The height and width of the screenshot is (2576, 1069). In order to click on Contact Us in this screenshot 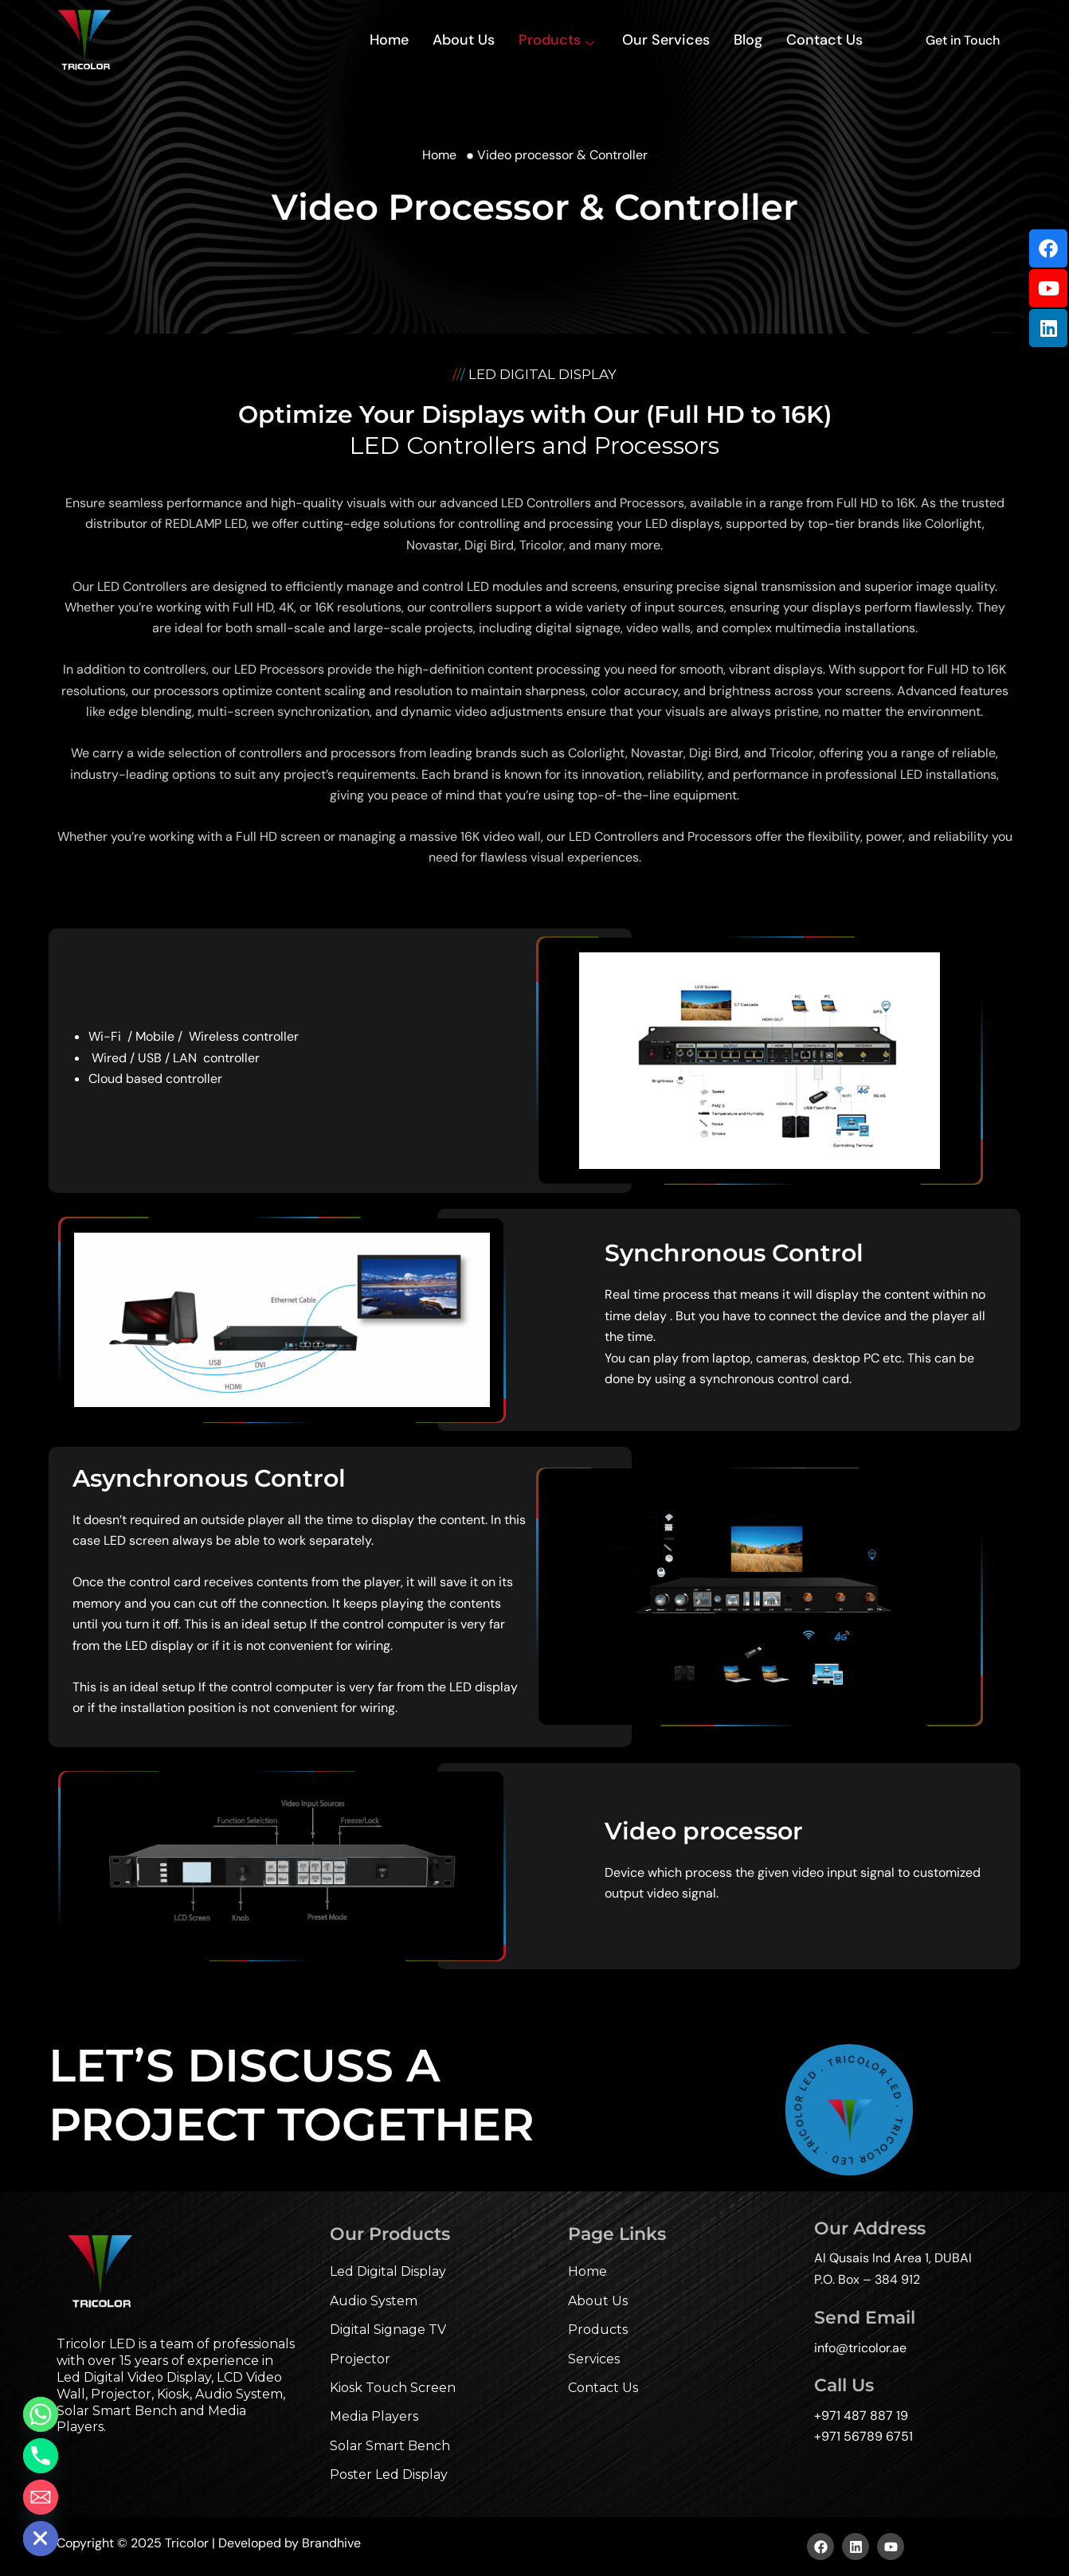, I will do `click(824, 39)`.